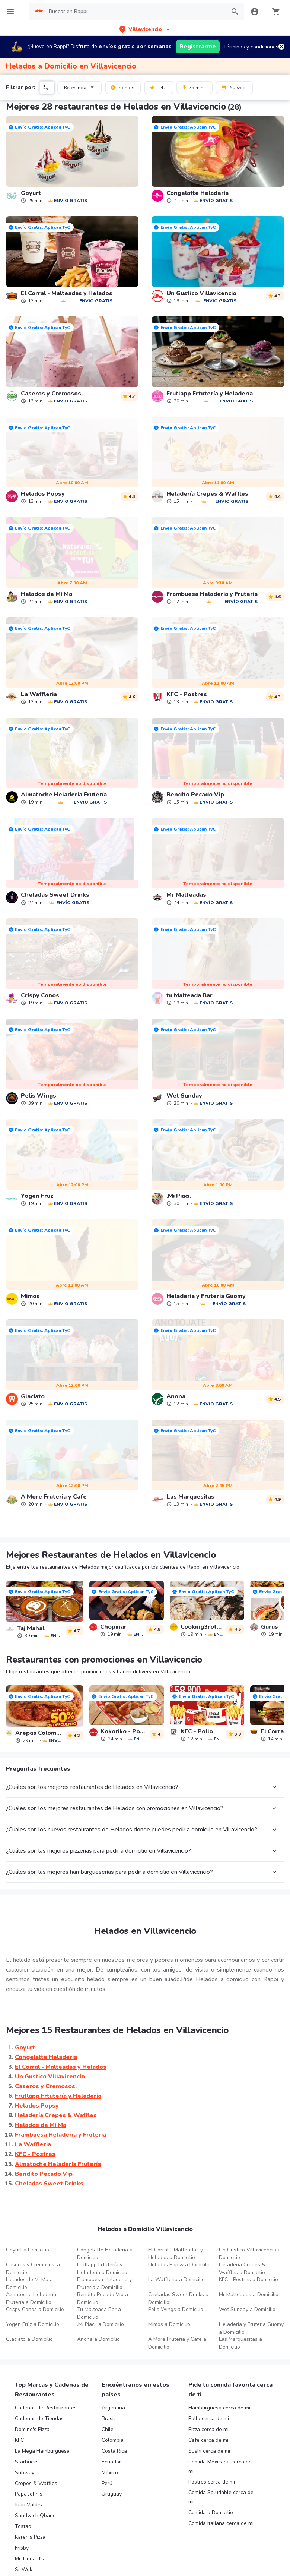  I want to click on ¡Nuevos!, so click(233, 87).